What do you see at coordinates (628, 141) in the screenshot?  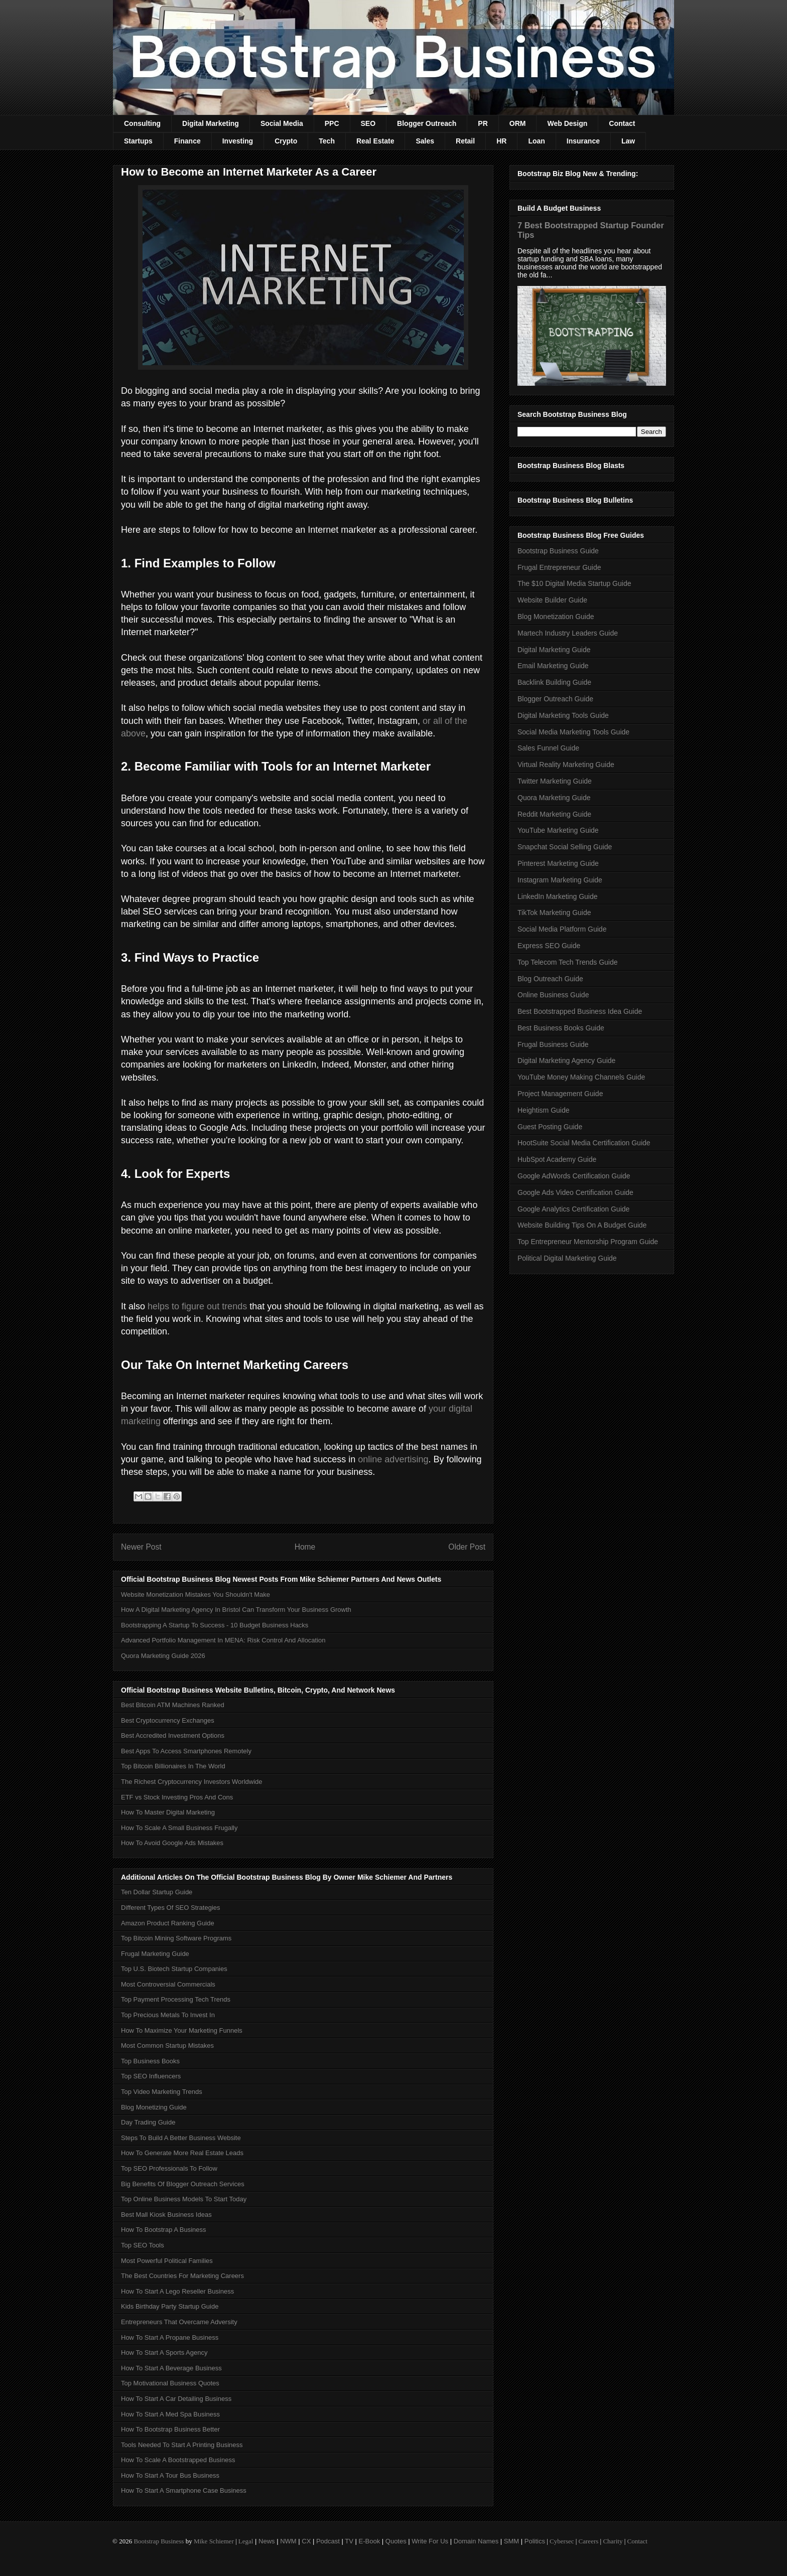 I see `Law` at bounding box center [628, 141].